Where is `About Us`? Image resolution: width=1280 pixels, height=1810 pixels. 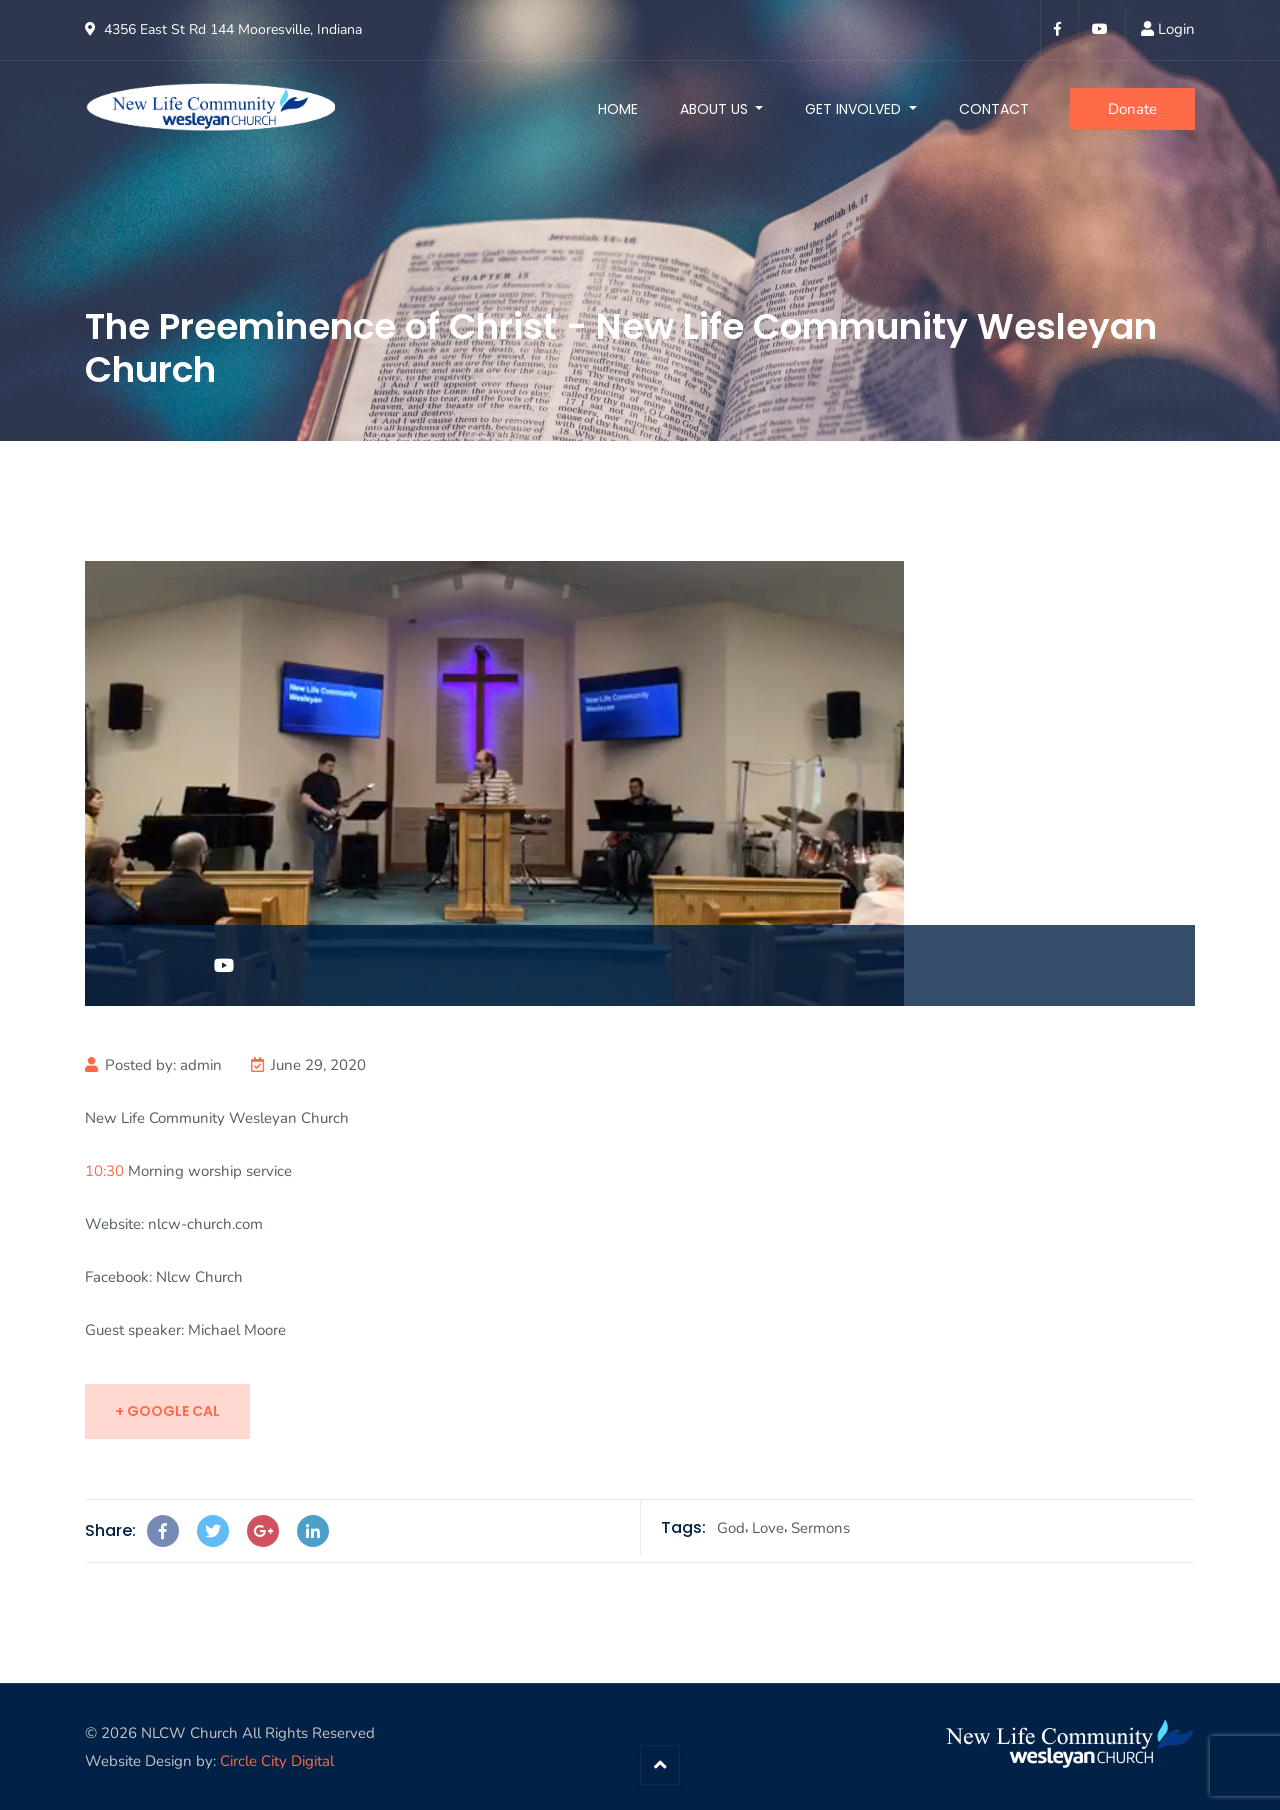
About Us is located at coordinates (716, 109).